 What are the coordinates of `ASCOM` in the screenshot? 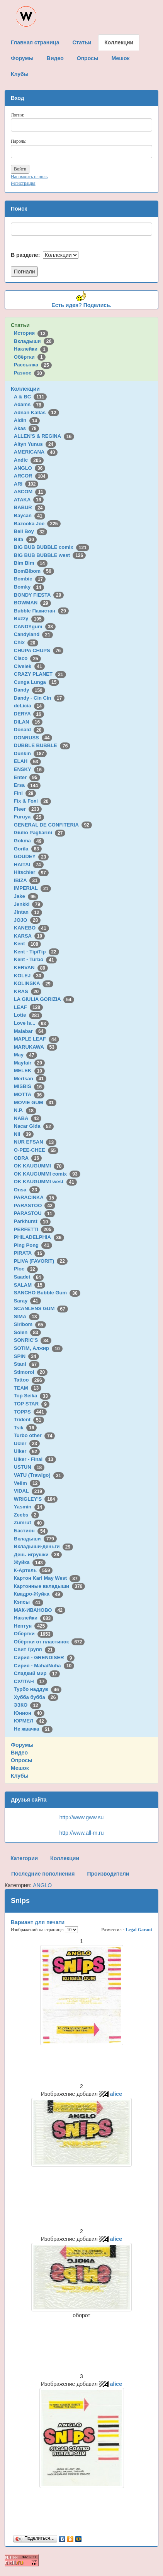 It's located at (30, 491).